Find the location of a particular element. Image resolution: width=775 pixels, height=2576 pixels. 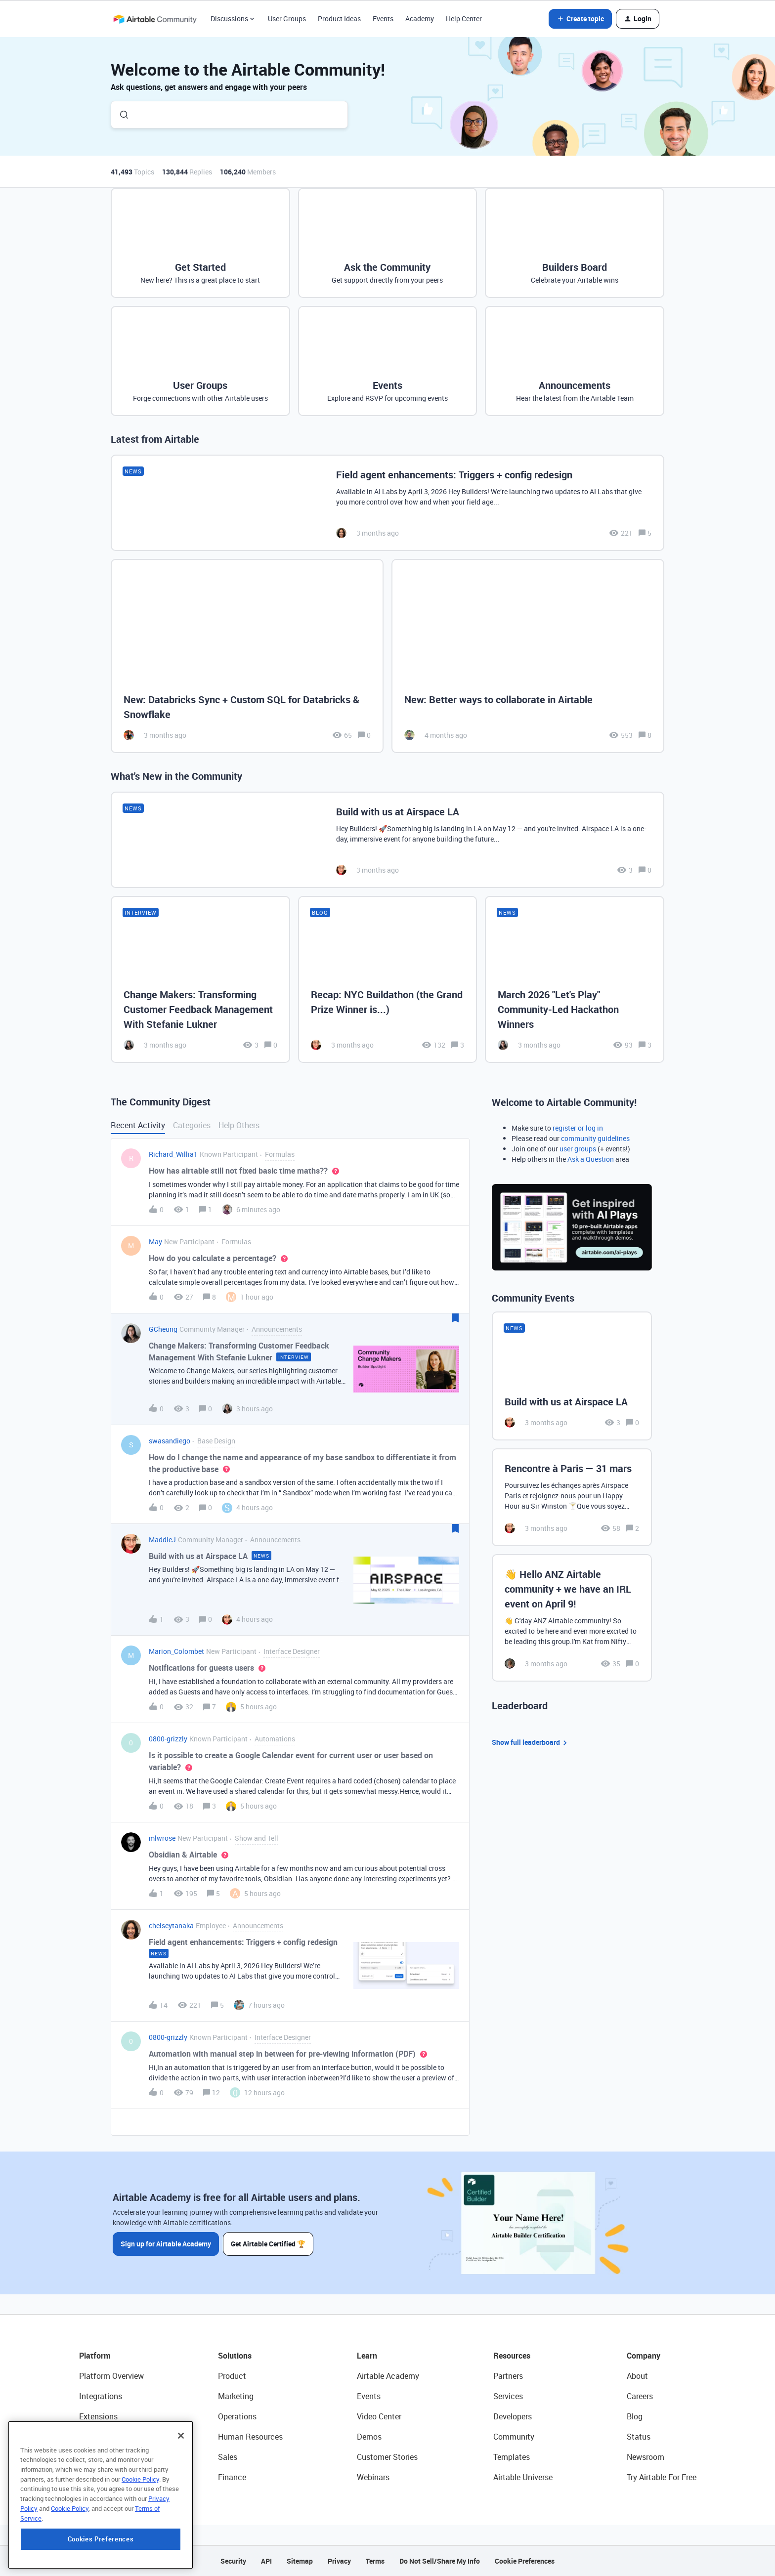

Blog is located at coordinates (635, 2416).